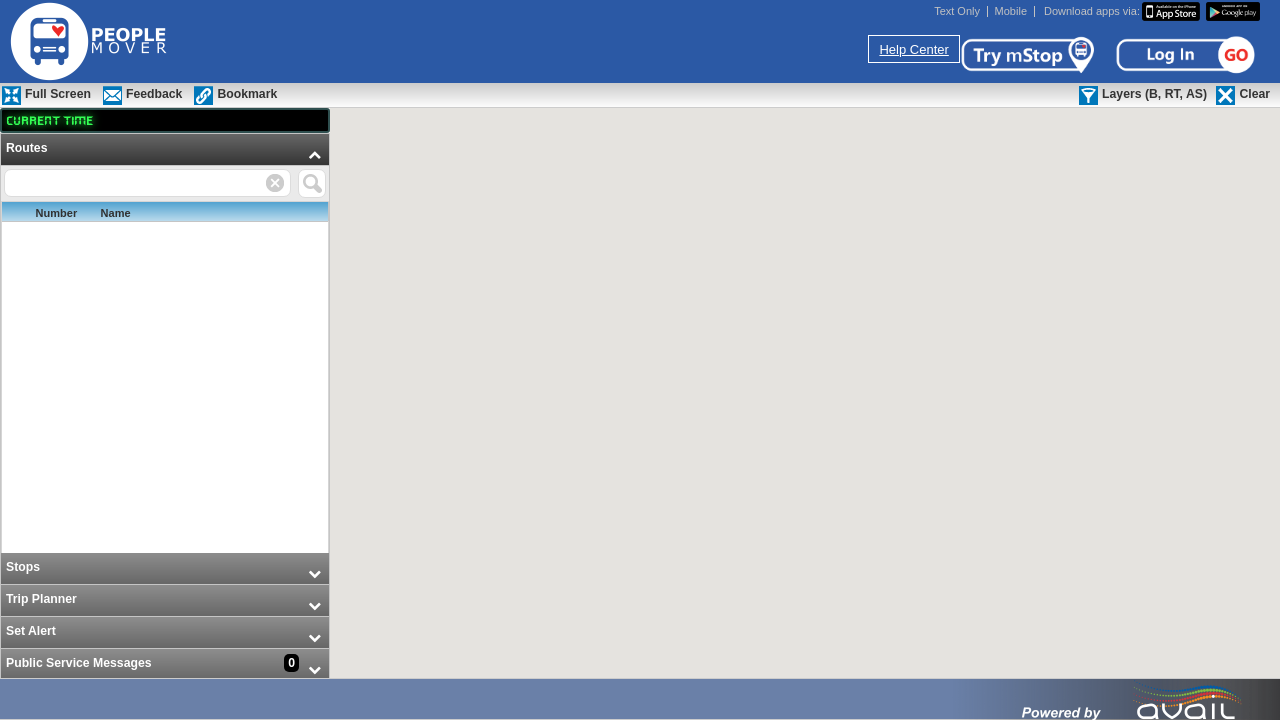 This screenshot has height=720, width=1280. I want to click on Help Center, so click(913, 49).